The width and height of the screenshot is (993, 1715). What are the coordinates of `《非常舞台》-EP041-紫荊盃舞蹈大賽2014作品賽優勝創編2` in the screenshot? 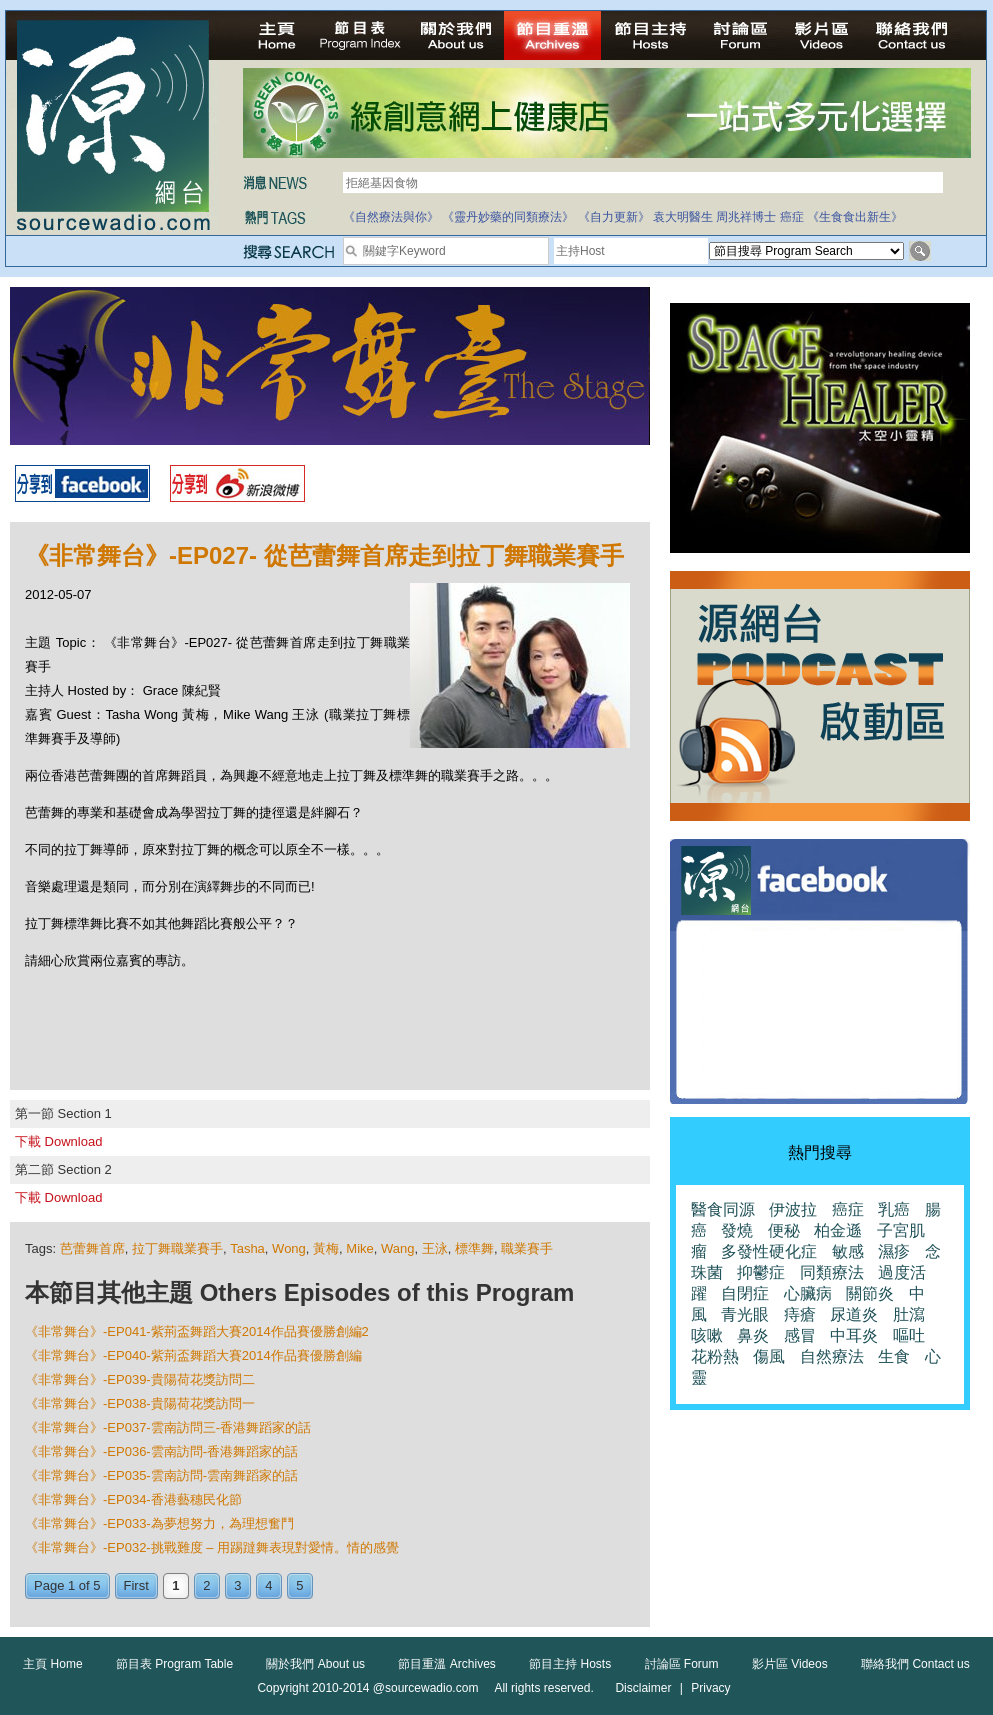 It's located at (197, 1331).